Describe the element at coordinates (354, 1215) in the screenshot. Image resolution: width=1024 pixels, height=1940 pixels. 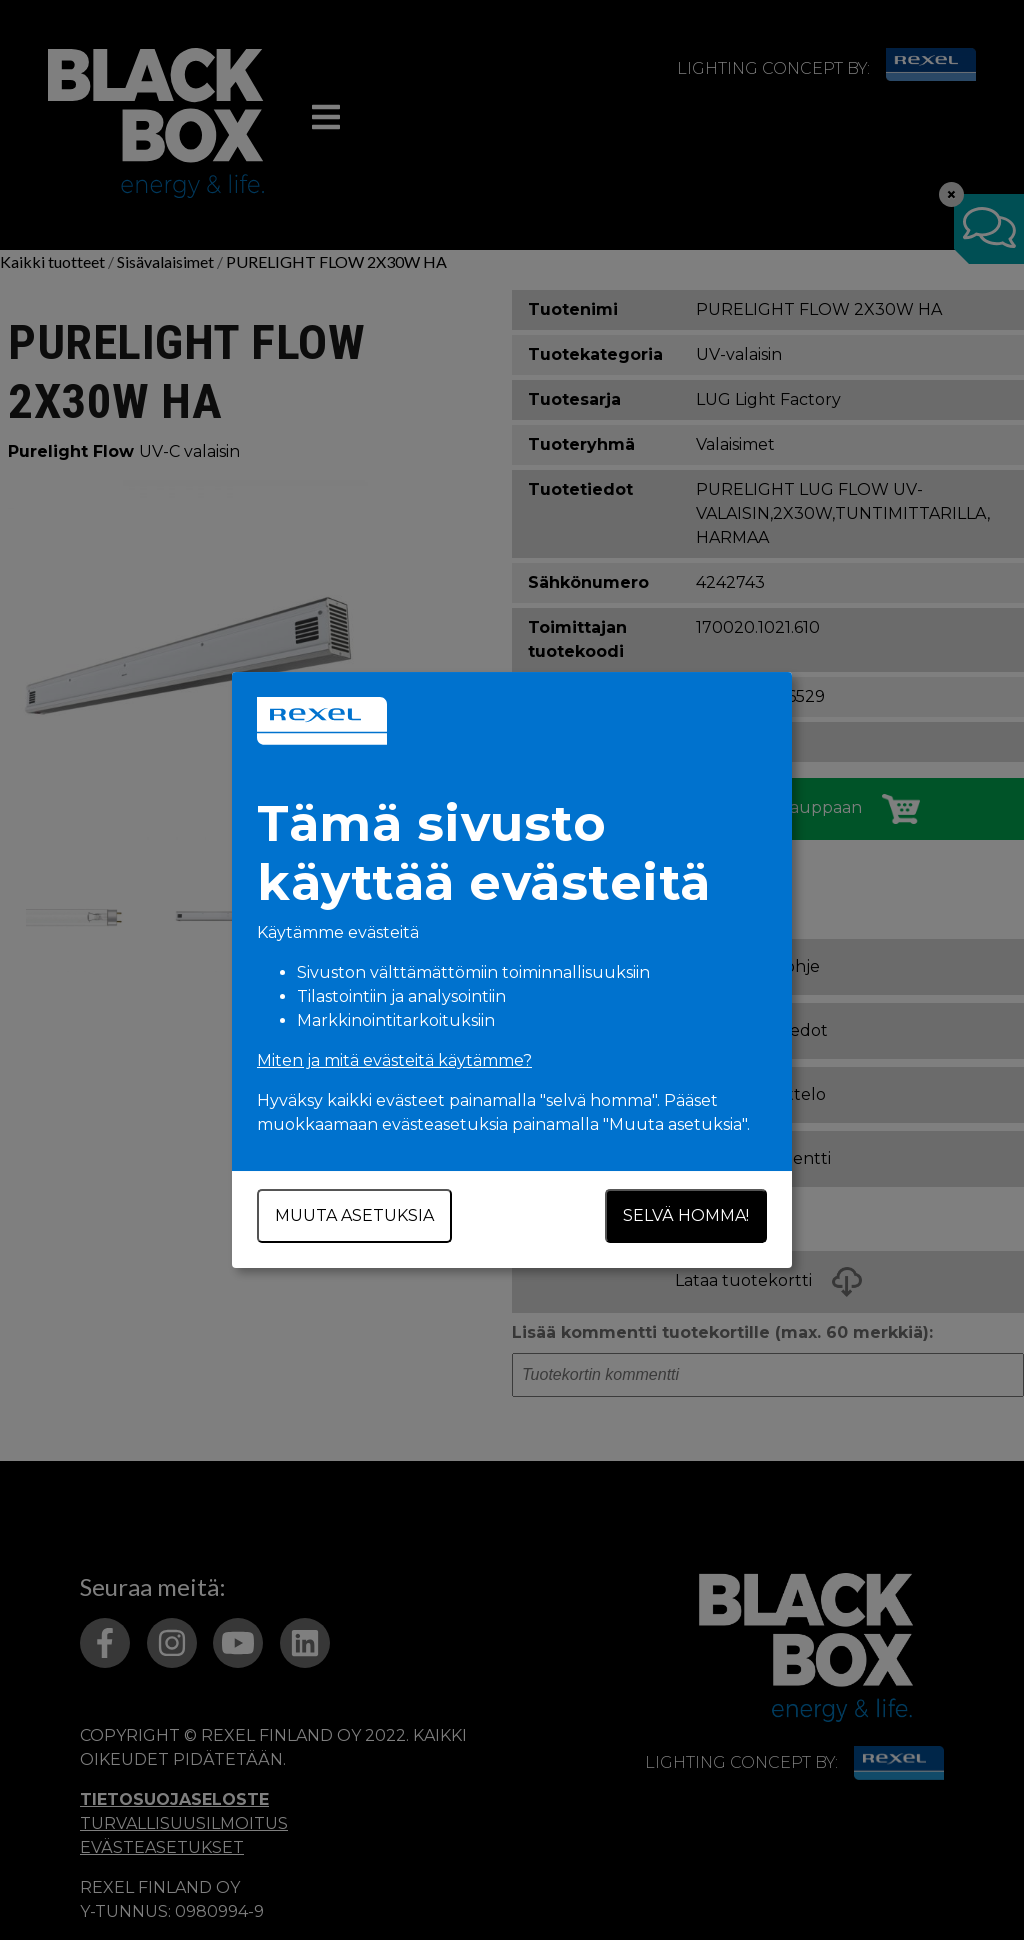
I see `Muuta asetuksia` at that location.